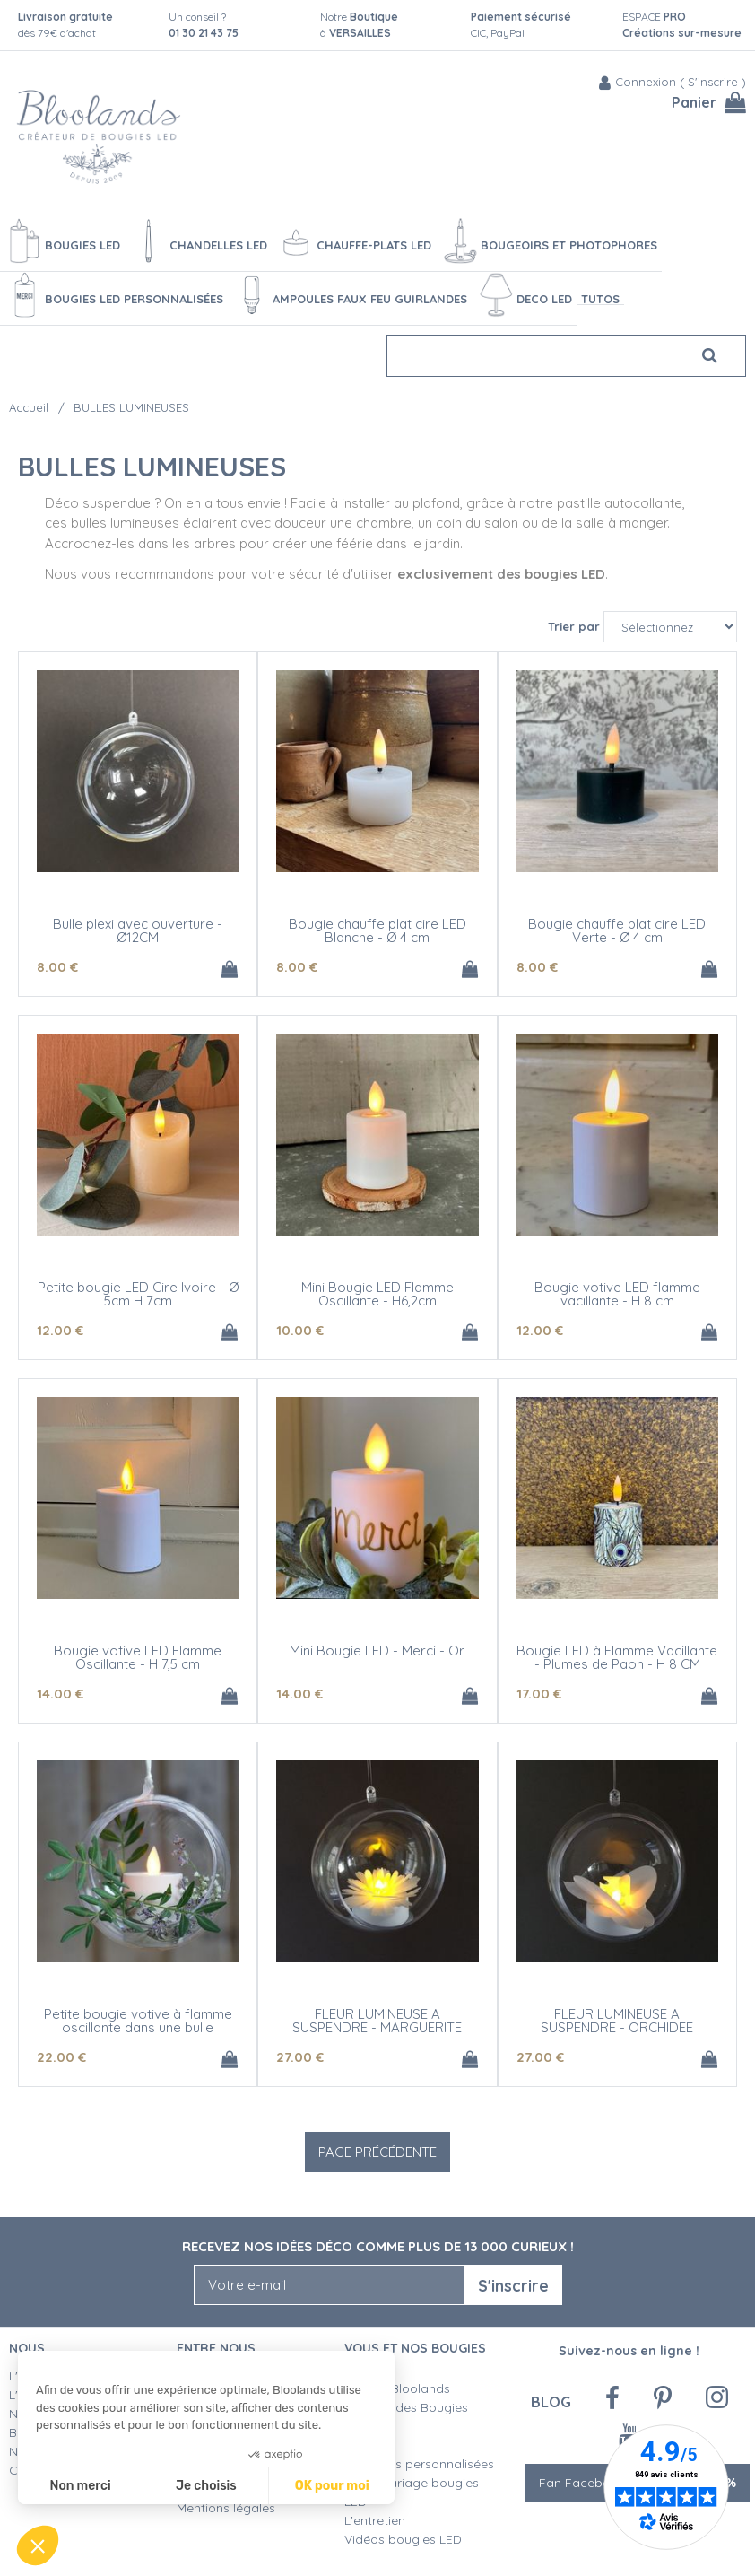 Image resolution: width=755 pixels, height=2576 pixels. Describe the element at coordinates (617, 2020) in the screenshot. I see `FLEUR LUMINEUSE A SUSPENDRE - ORCHIDEE` at that location.